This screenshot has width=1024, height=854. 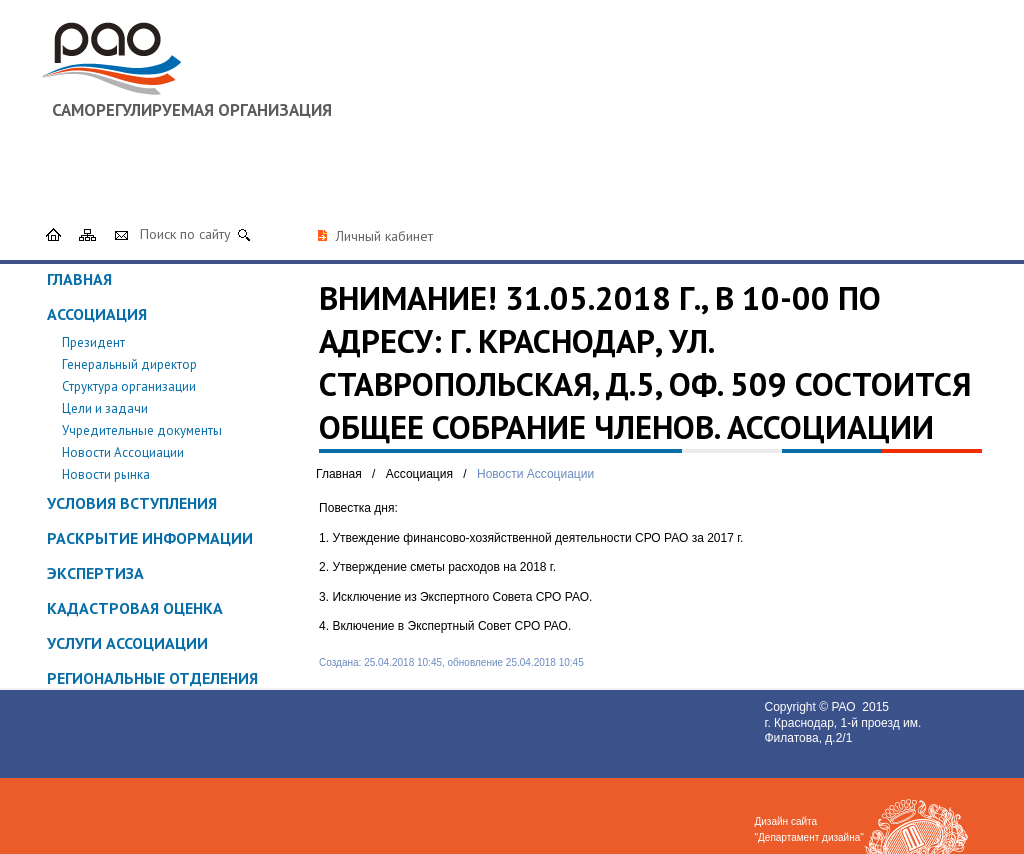 I want to click on Экспертиза, so click(x=95, y=573).